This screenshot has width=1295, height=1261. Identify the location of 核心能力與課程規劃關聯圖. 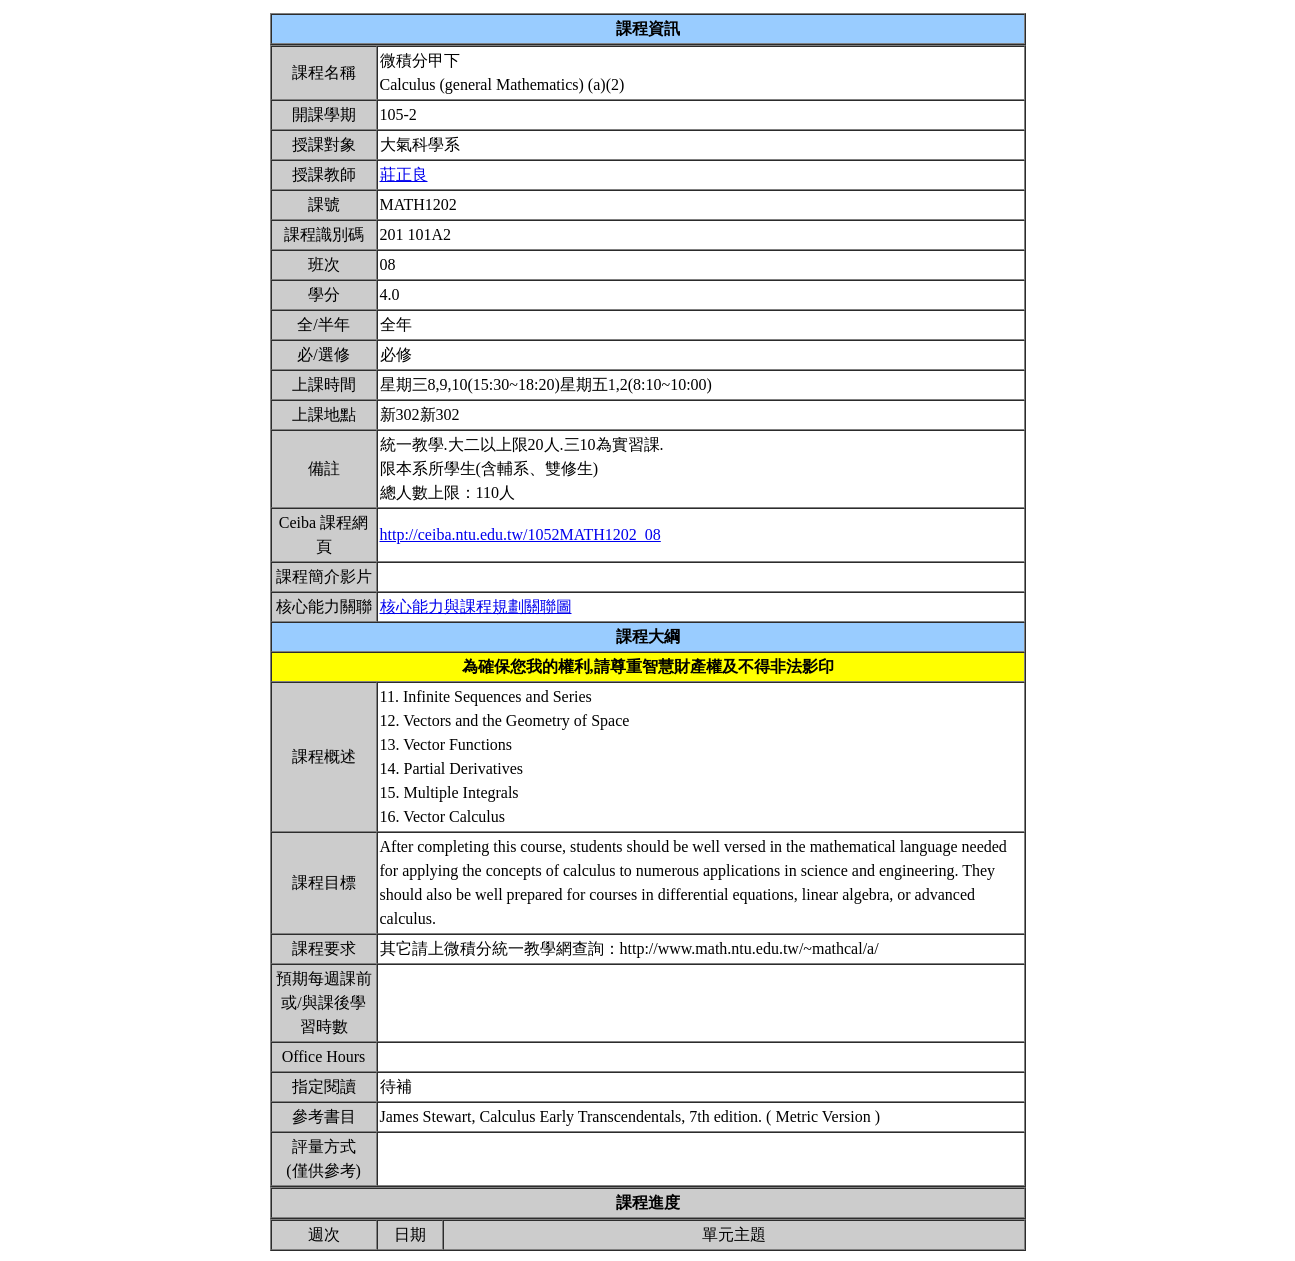
(476, 606).